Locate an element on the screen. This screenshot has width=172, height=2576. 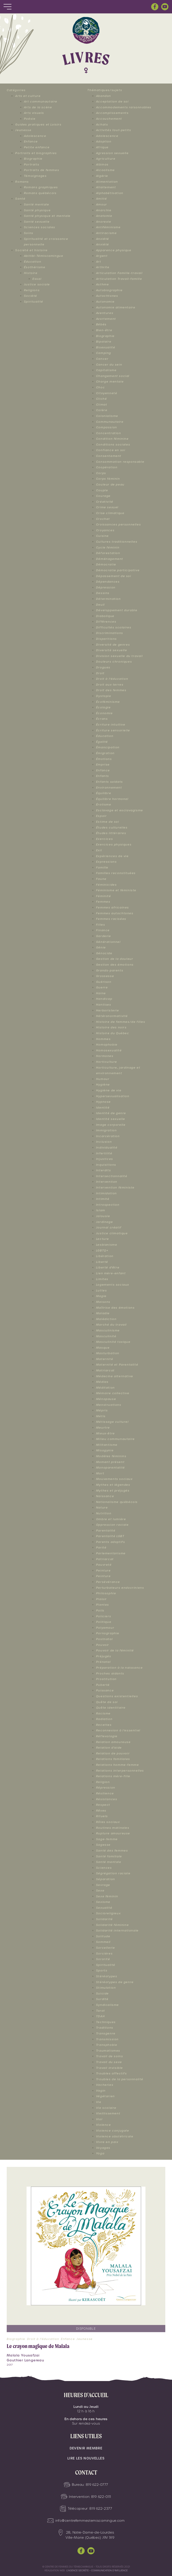
Enfants is located at coordinates (102, 776).